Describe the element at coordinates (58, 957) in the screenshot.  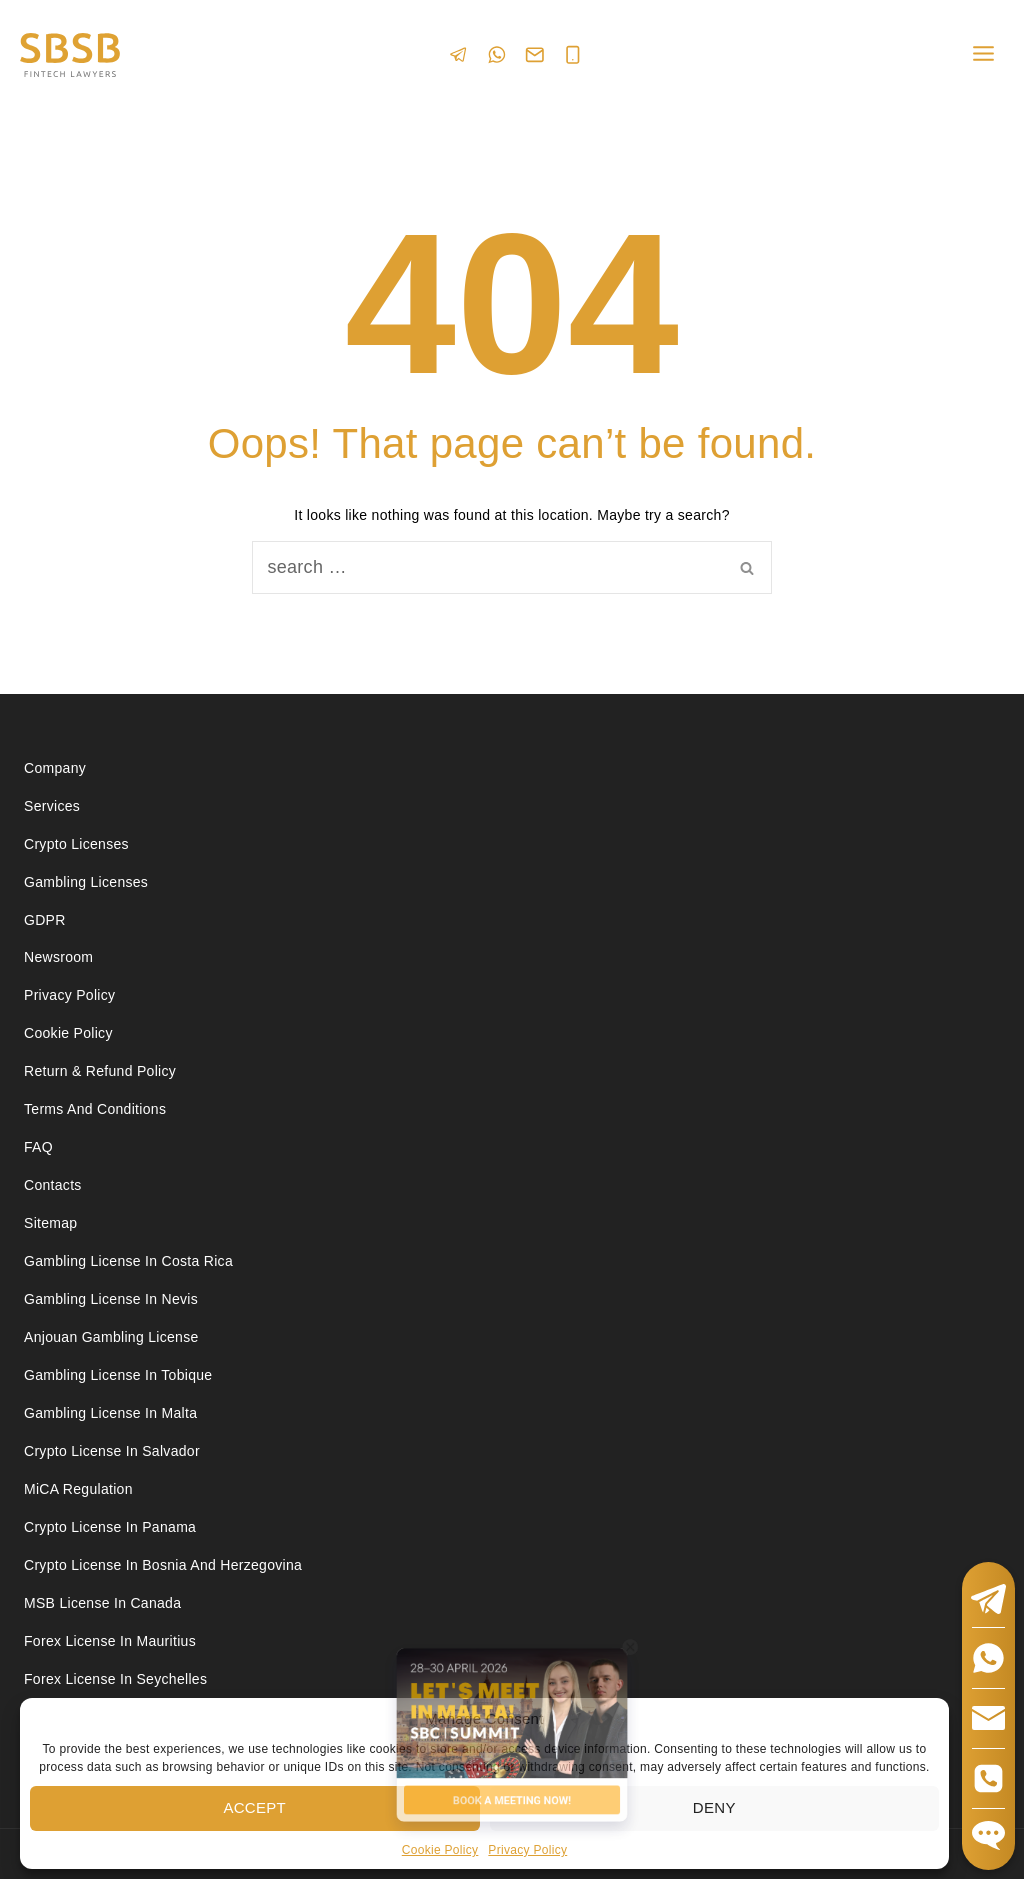
I see `Newsroom` at that location.